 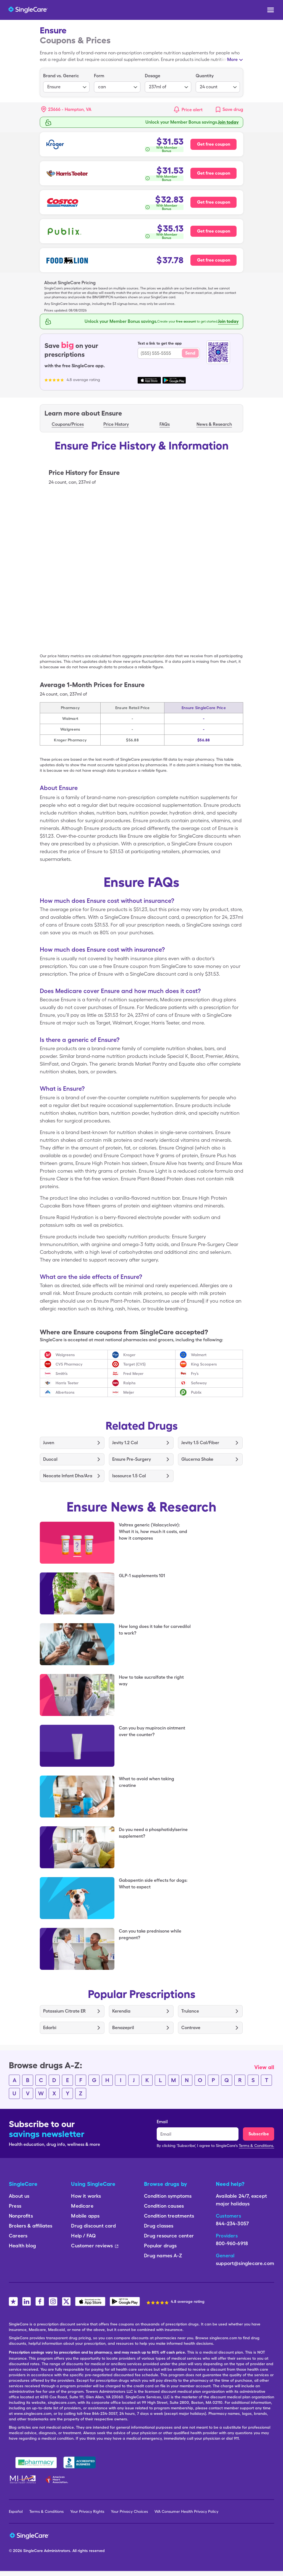 What do you see at coordinates (200, 1442) in the screenshot?
I see `Jevity 1.5 Cal/Fiber` at bounding box center [200, 1442].